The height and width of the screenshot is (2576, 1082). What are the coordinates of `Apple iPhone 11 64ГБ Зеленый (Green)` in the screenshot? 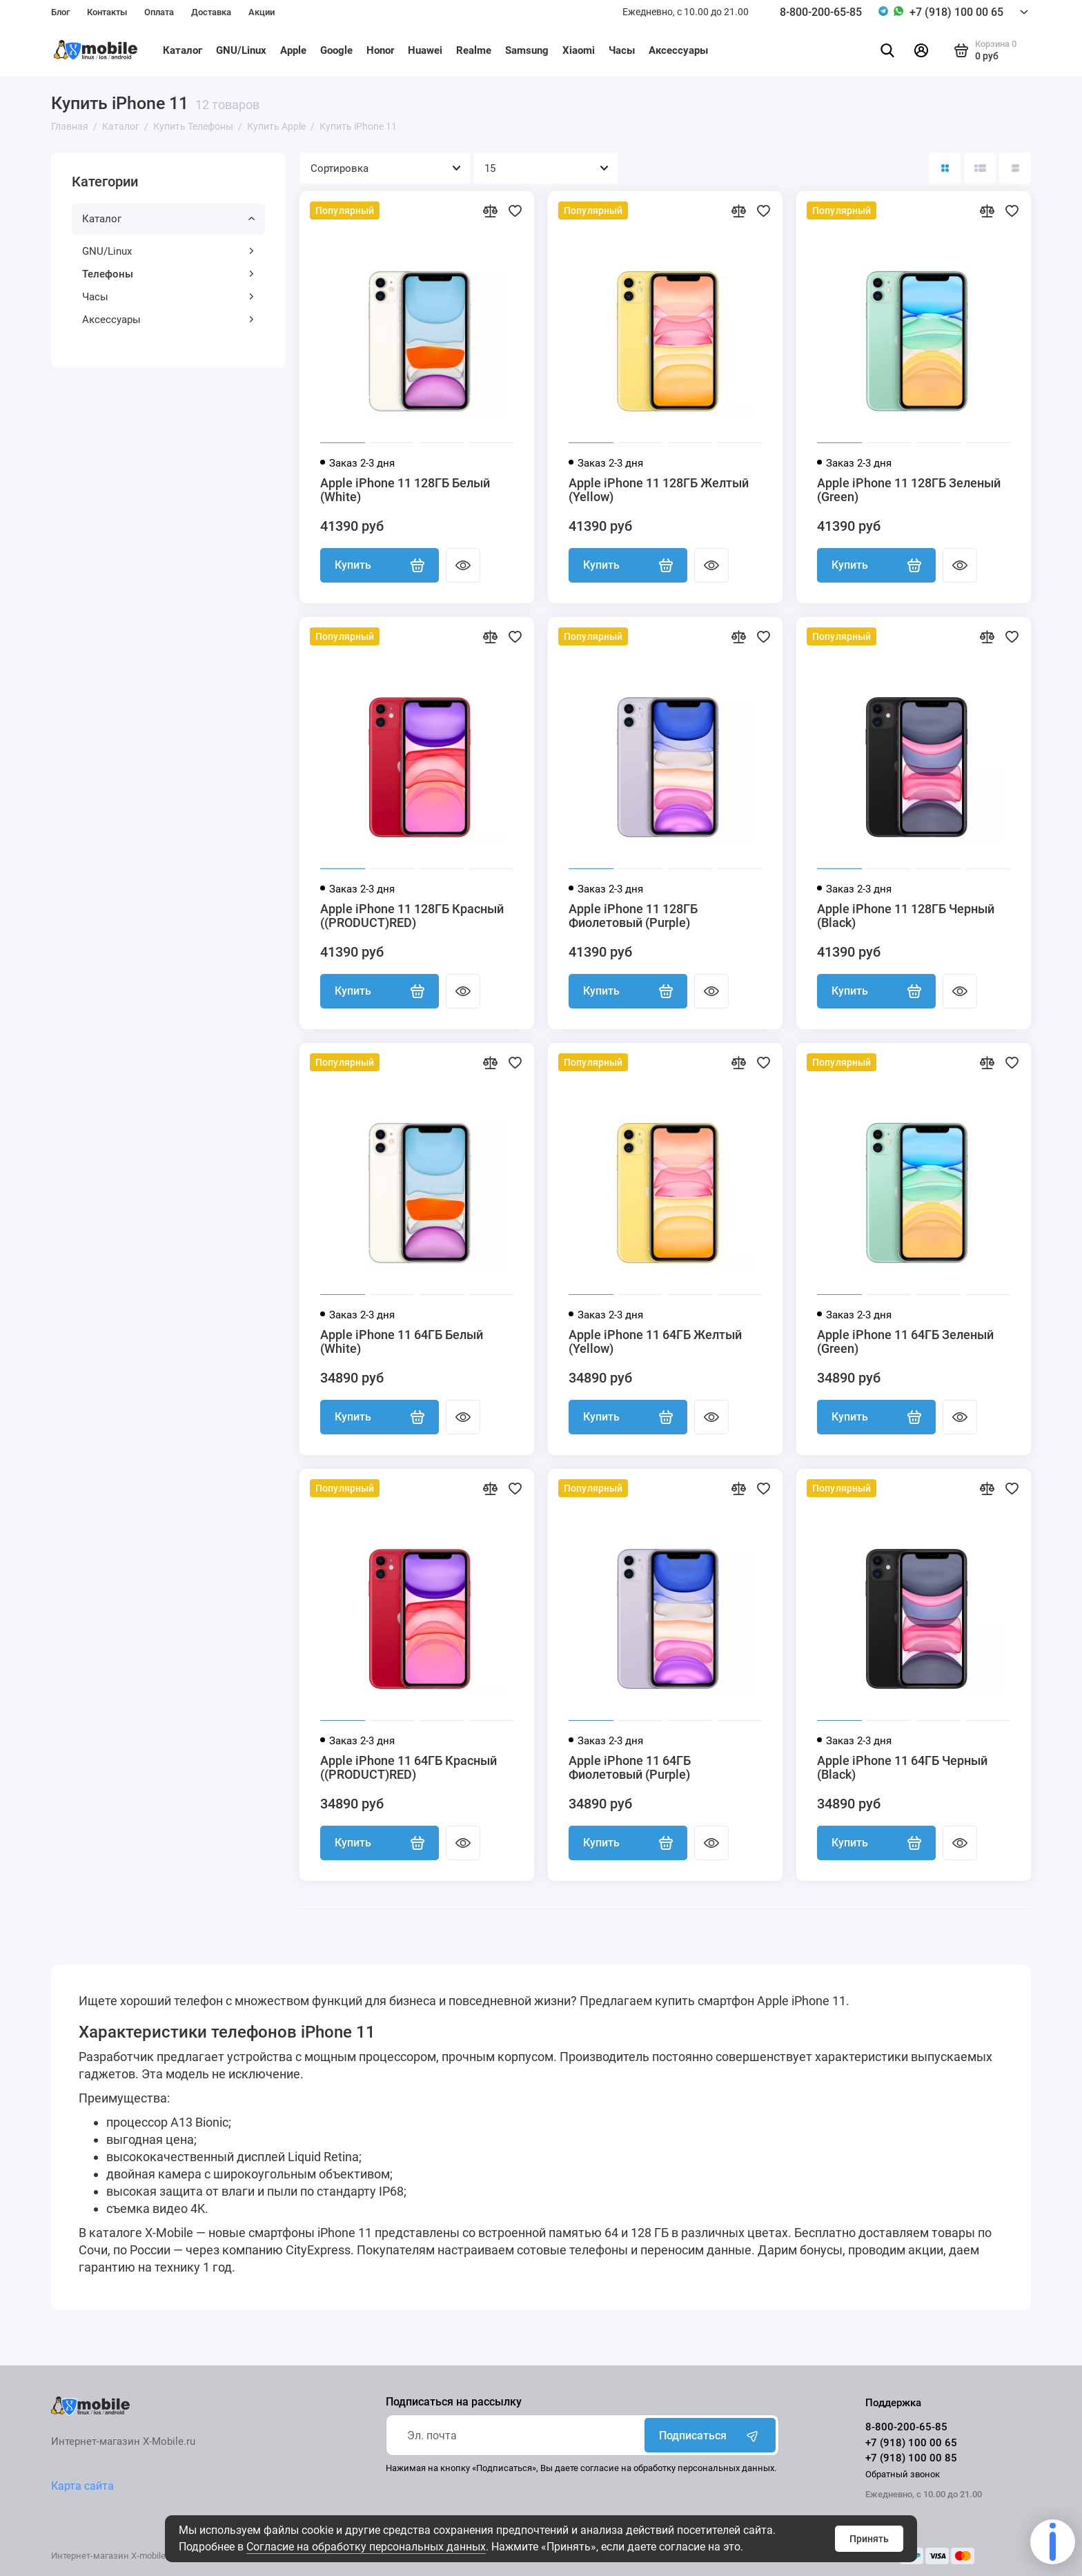 It's located at (905, 1342).